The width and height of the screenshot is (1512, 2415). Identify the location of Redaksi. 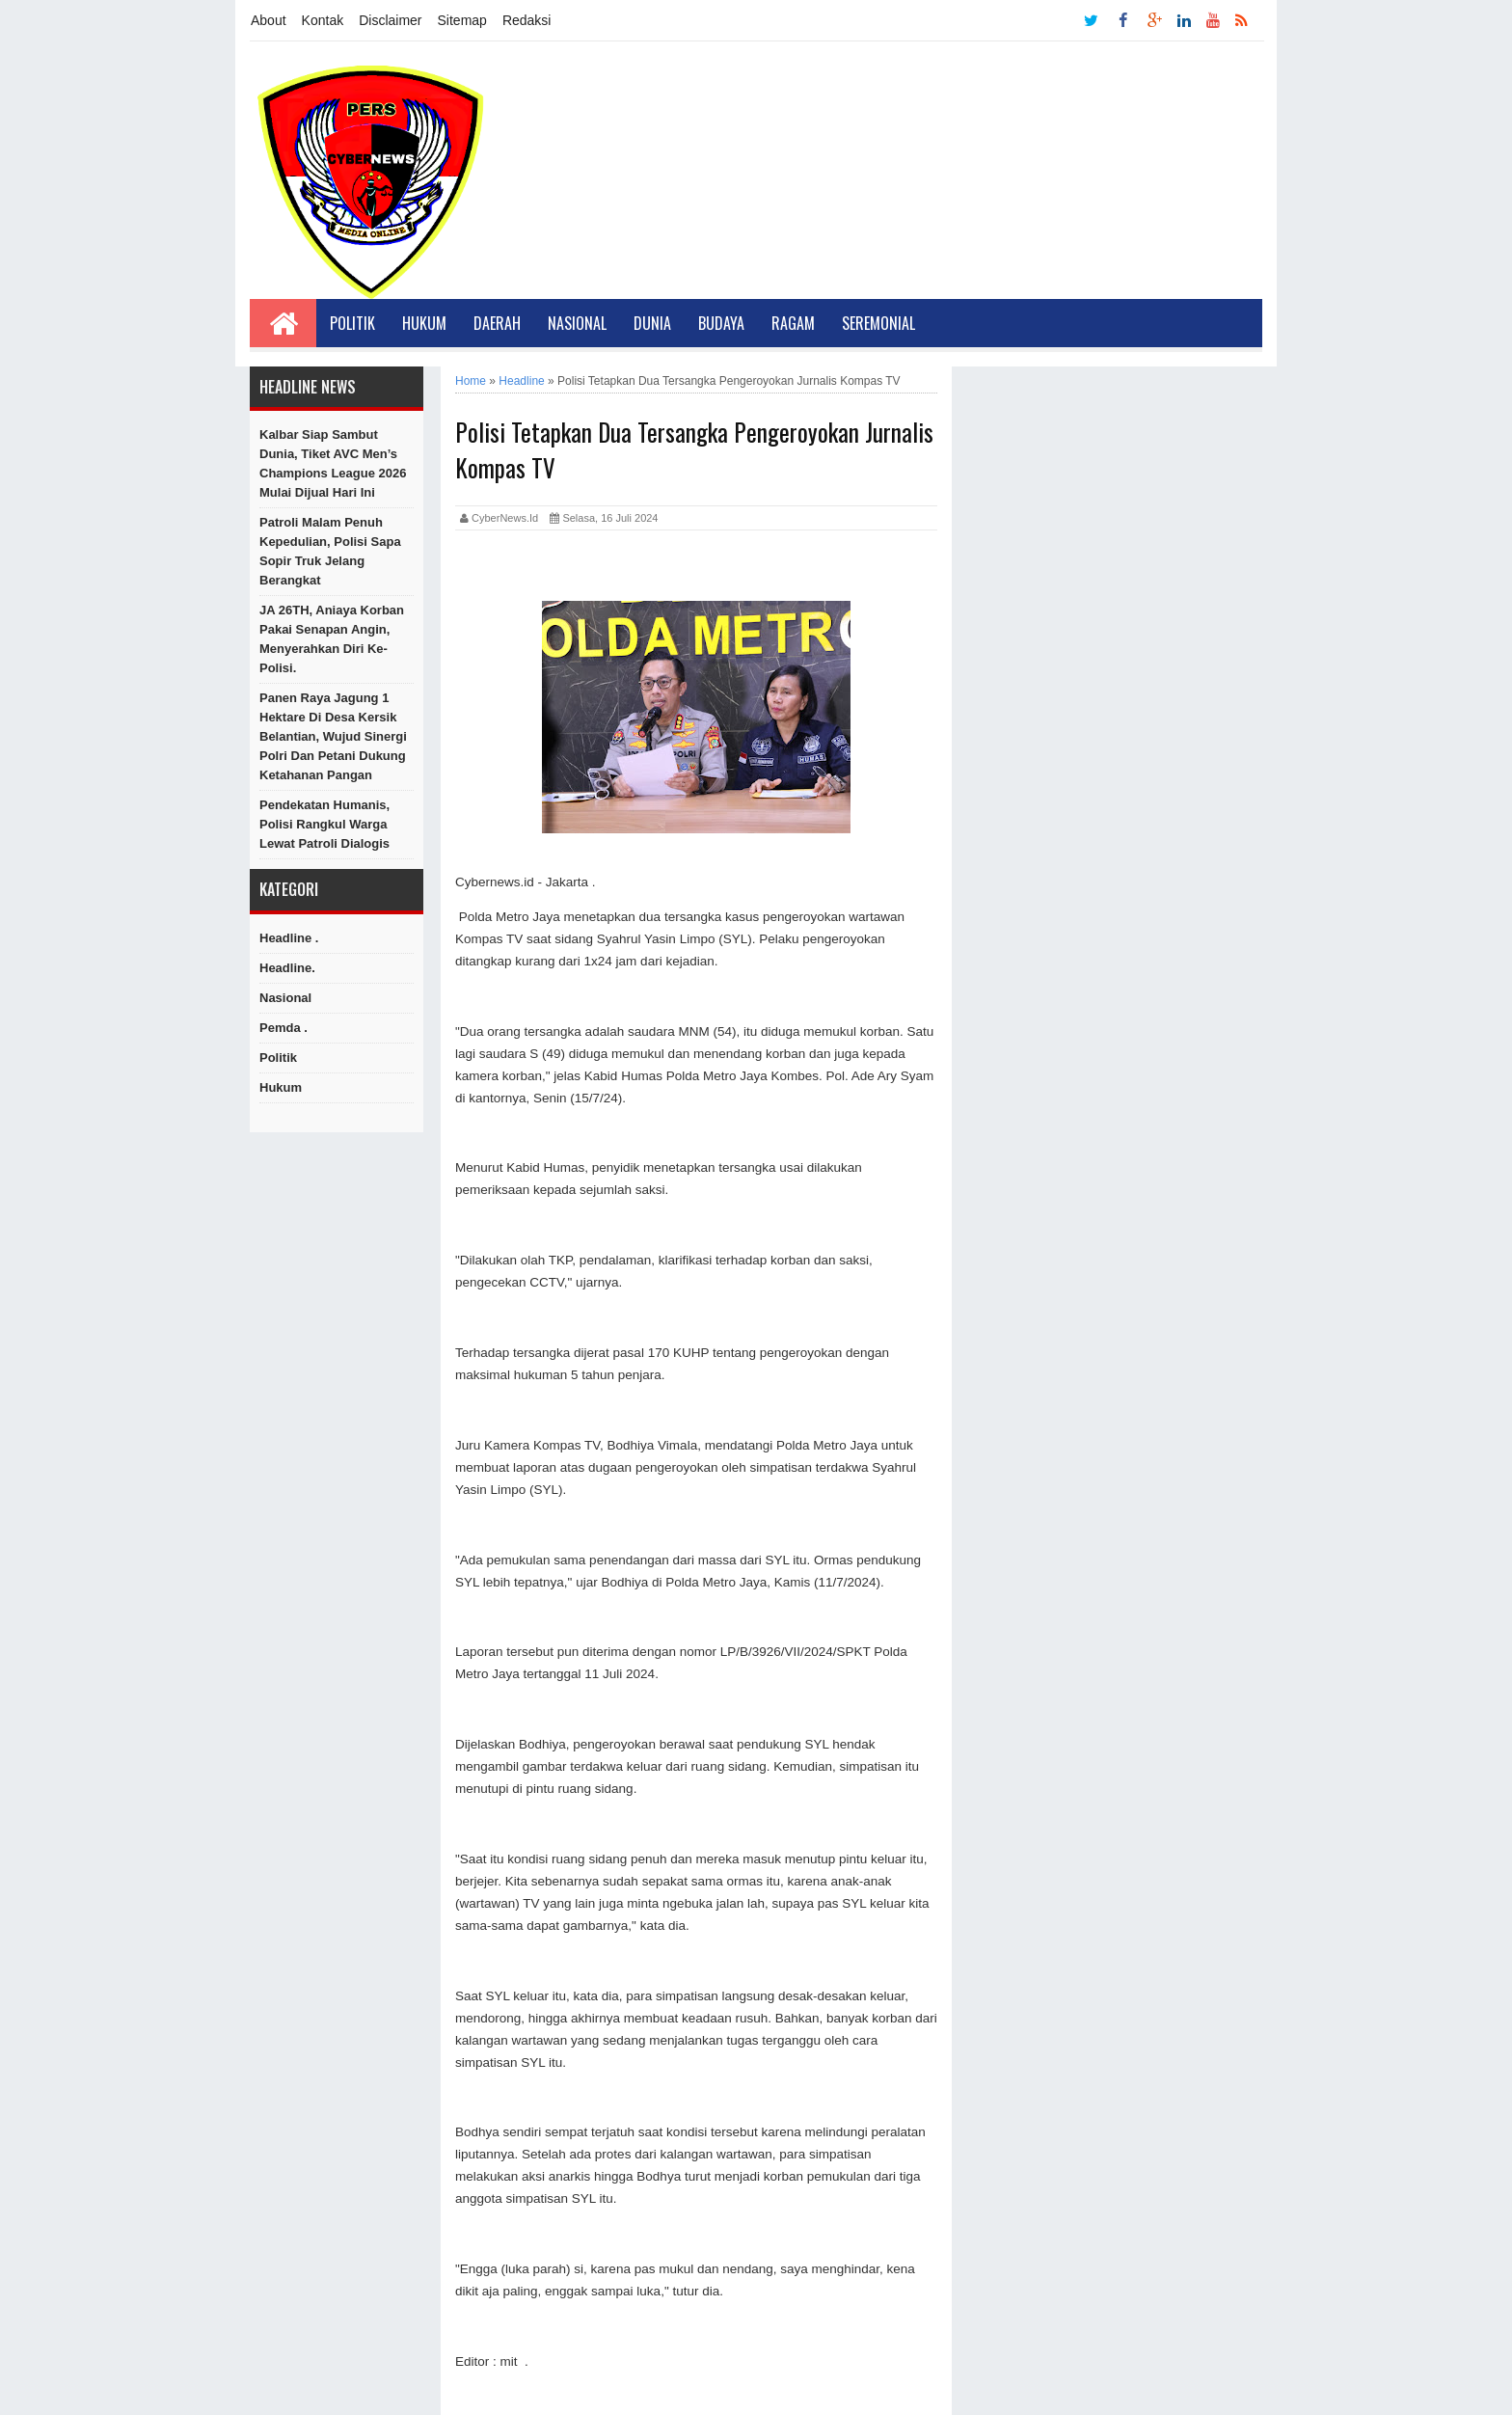
(527, 20).